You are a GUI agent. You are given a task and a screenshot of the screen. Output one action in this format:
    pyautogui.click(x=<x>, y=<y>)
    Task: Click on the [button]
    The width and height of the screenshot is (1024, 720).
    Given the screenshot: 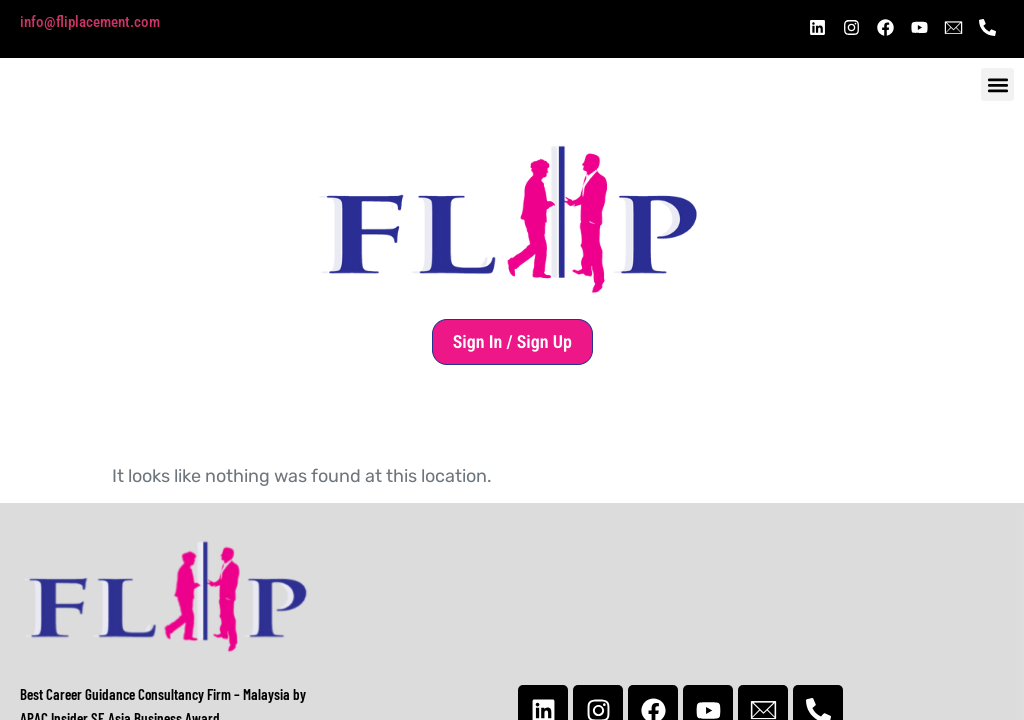 What is the action you would take?
    pyautogui.click(x=997, y=84)
    